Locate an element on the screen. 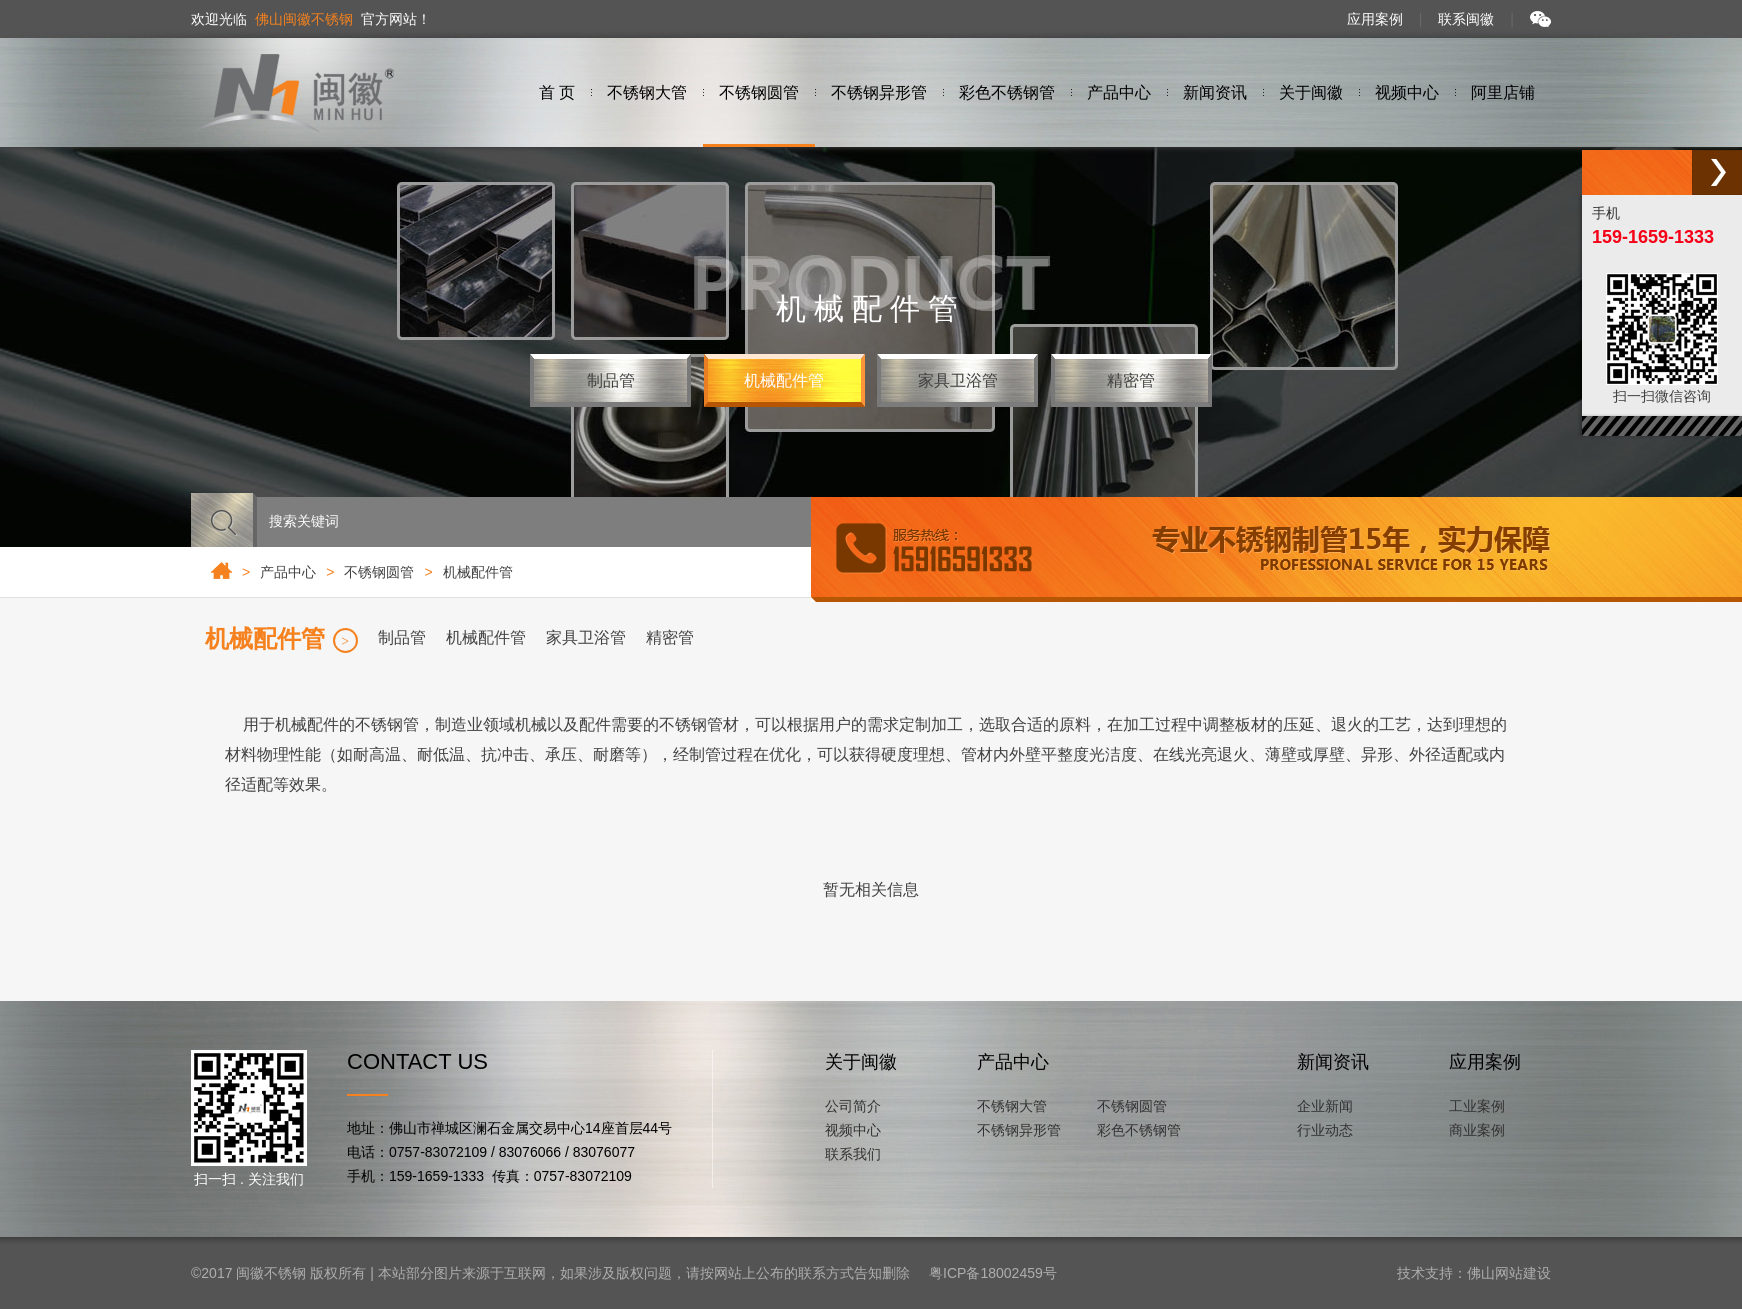 The height and width of the screenshot is (1309, 1742). 产品中心 is located at coordinates (288, 572).